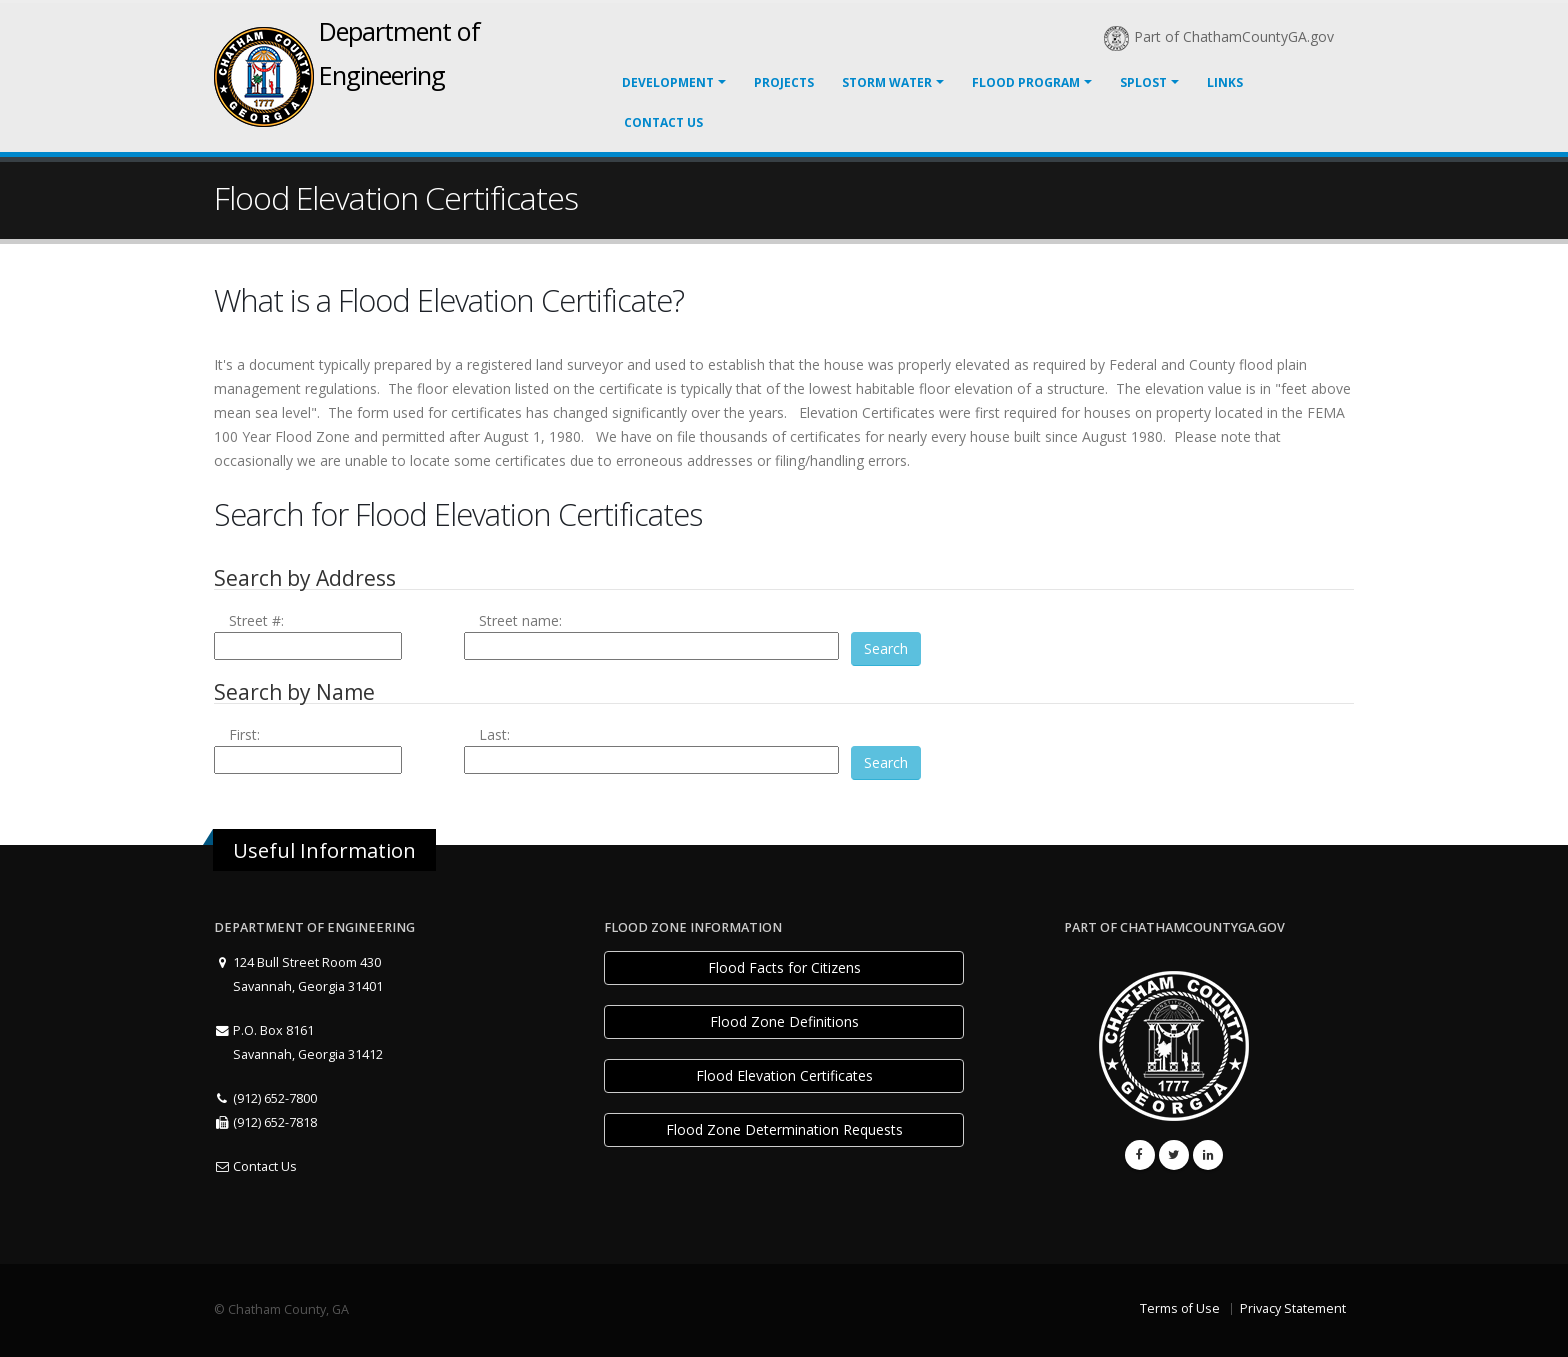 The height and width of the screenshot is (1357, 1568). What do you see at coordinates (784, 1129) in the screenshot?
I see `Flood Zone Determination Requests` at bounding box center [784, 1129].